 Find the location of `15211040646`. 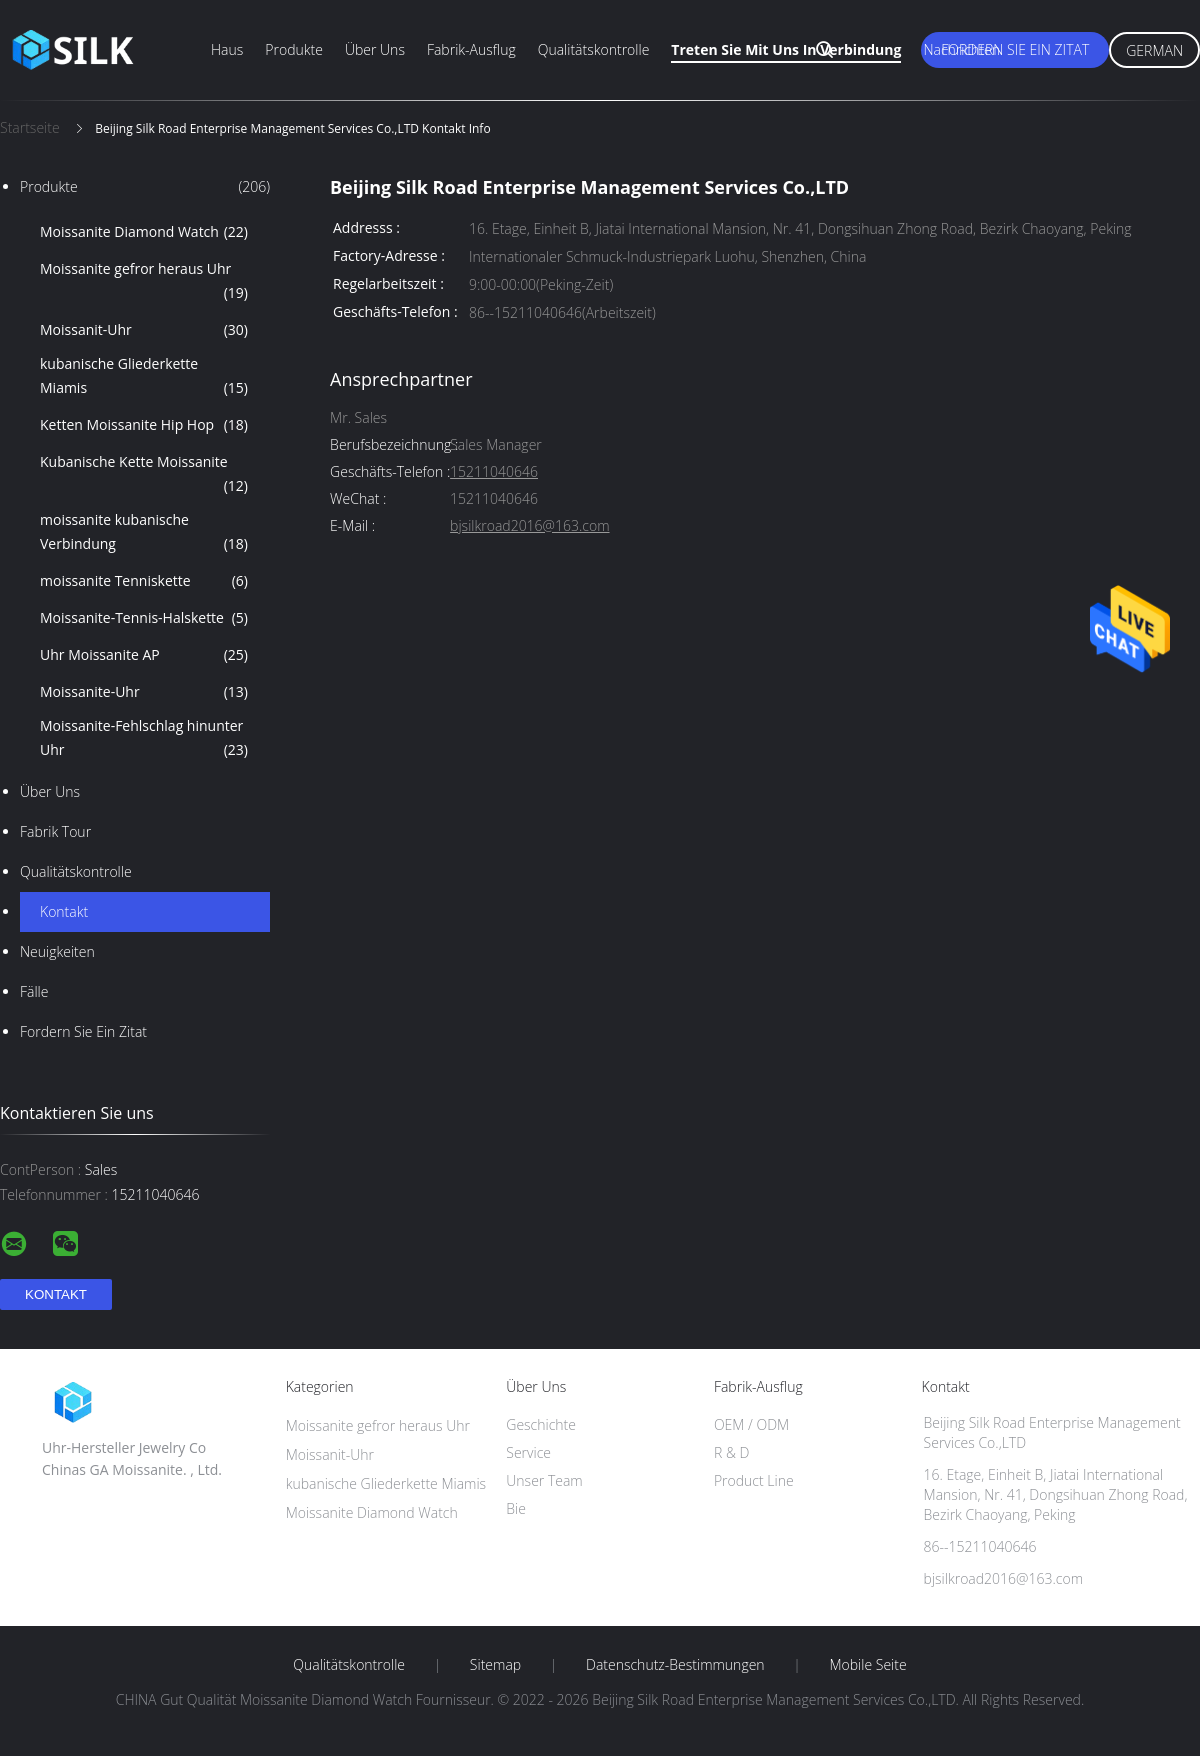

15211040646 is located at coordinates (494, 472).